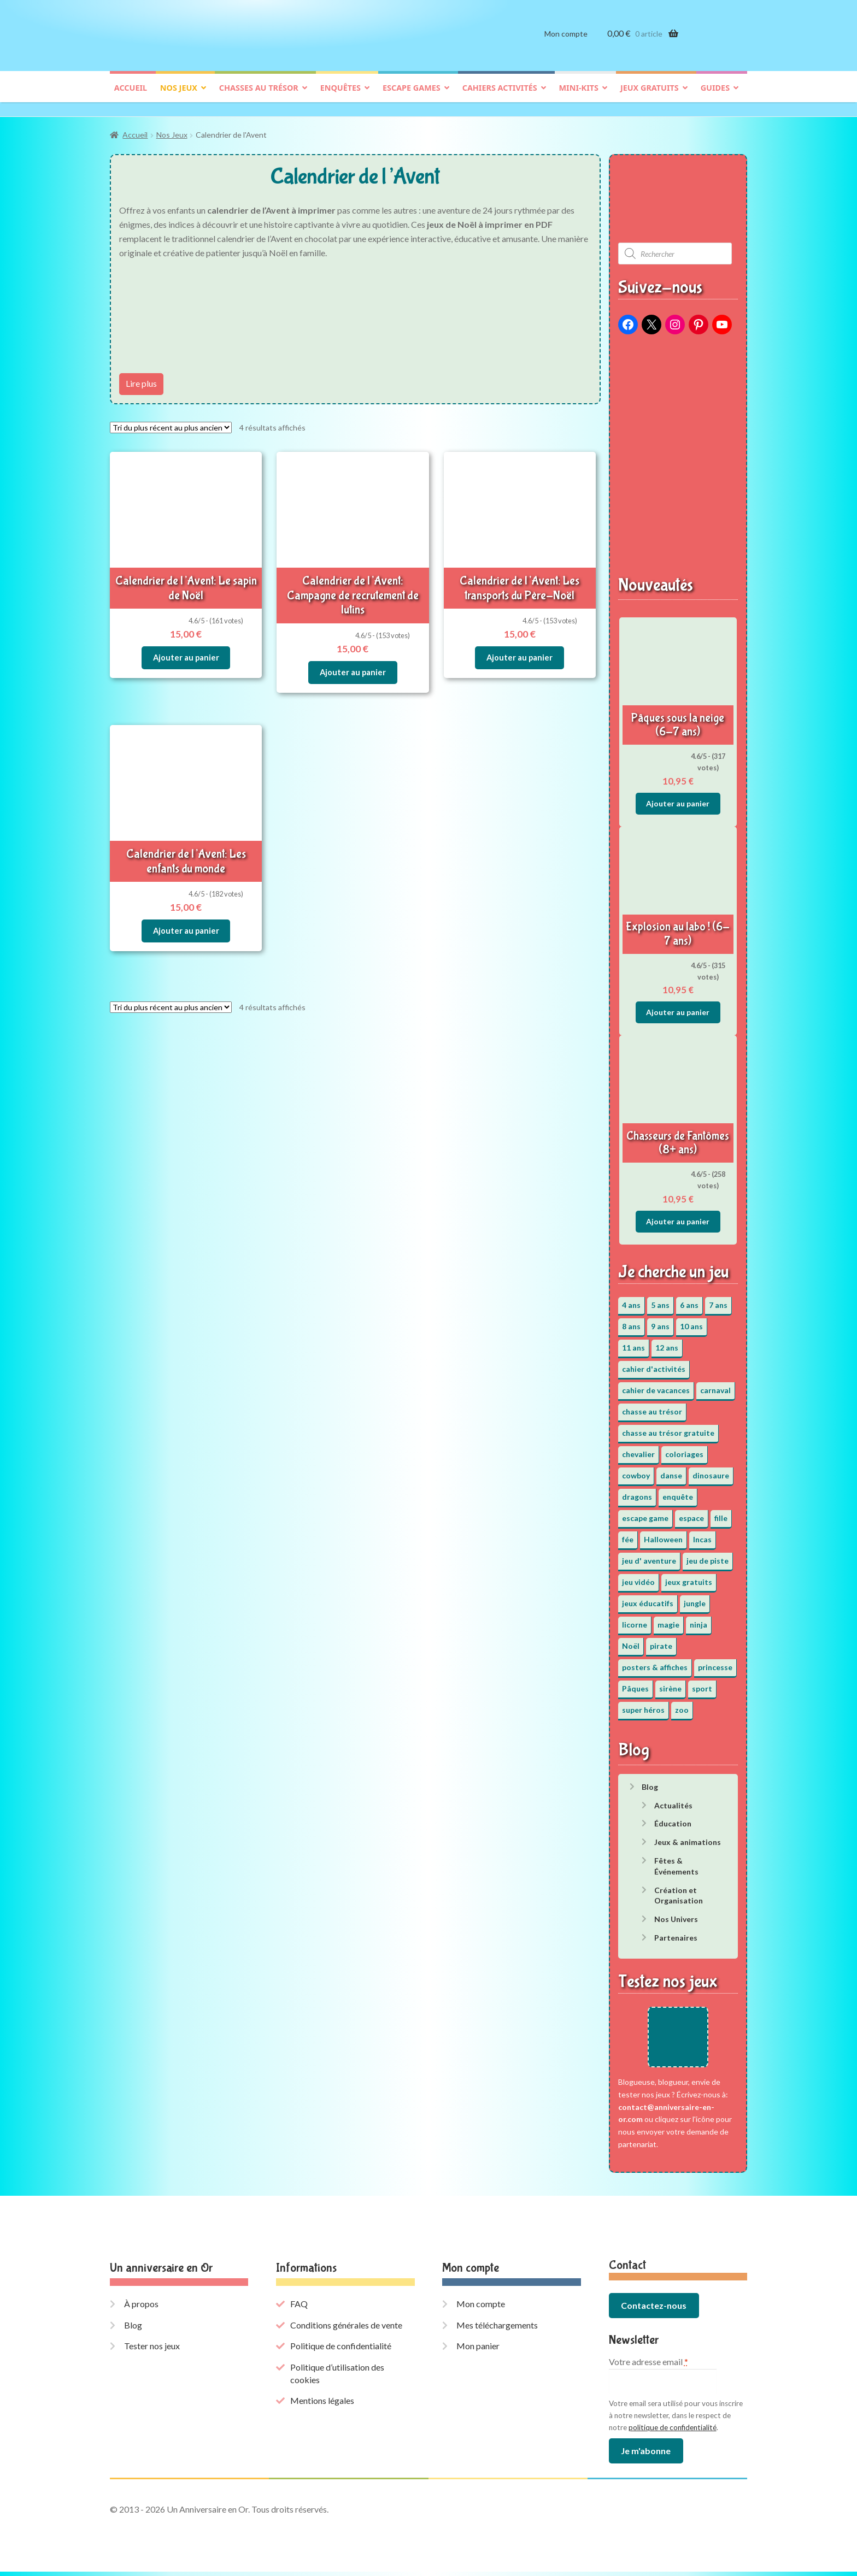 The image size is (857, 2576). What do you see at coordinates (660, 1320) in the screenshot?
I see `9 ans [9 ans (53 éléments)]` at bounding box center [660, 1320].